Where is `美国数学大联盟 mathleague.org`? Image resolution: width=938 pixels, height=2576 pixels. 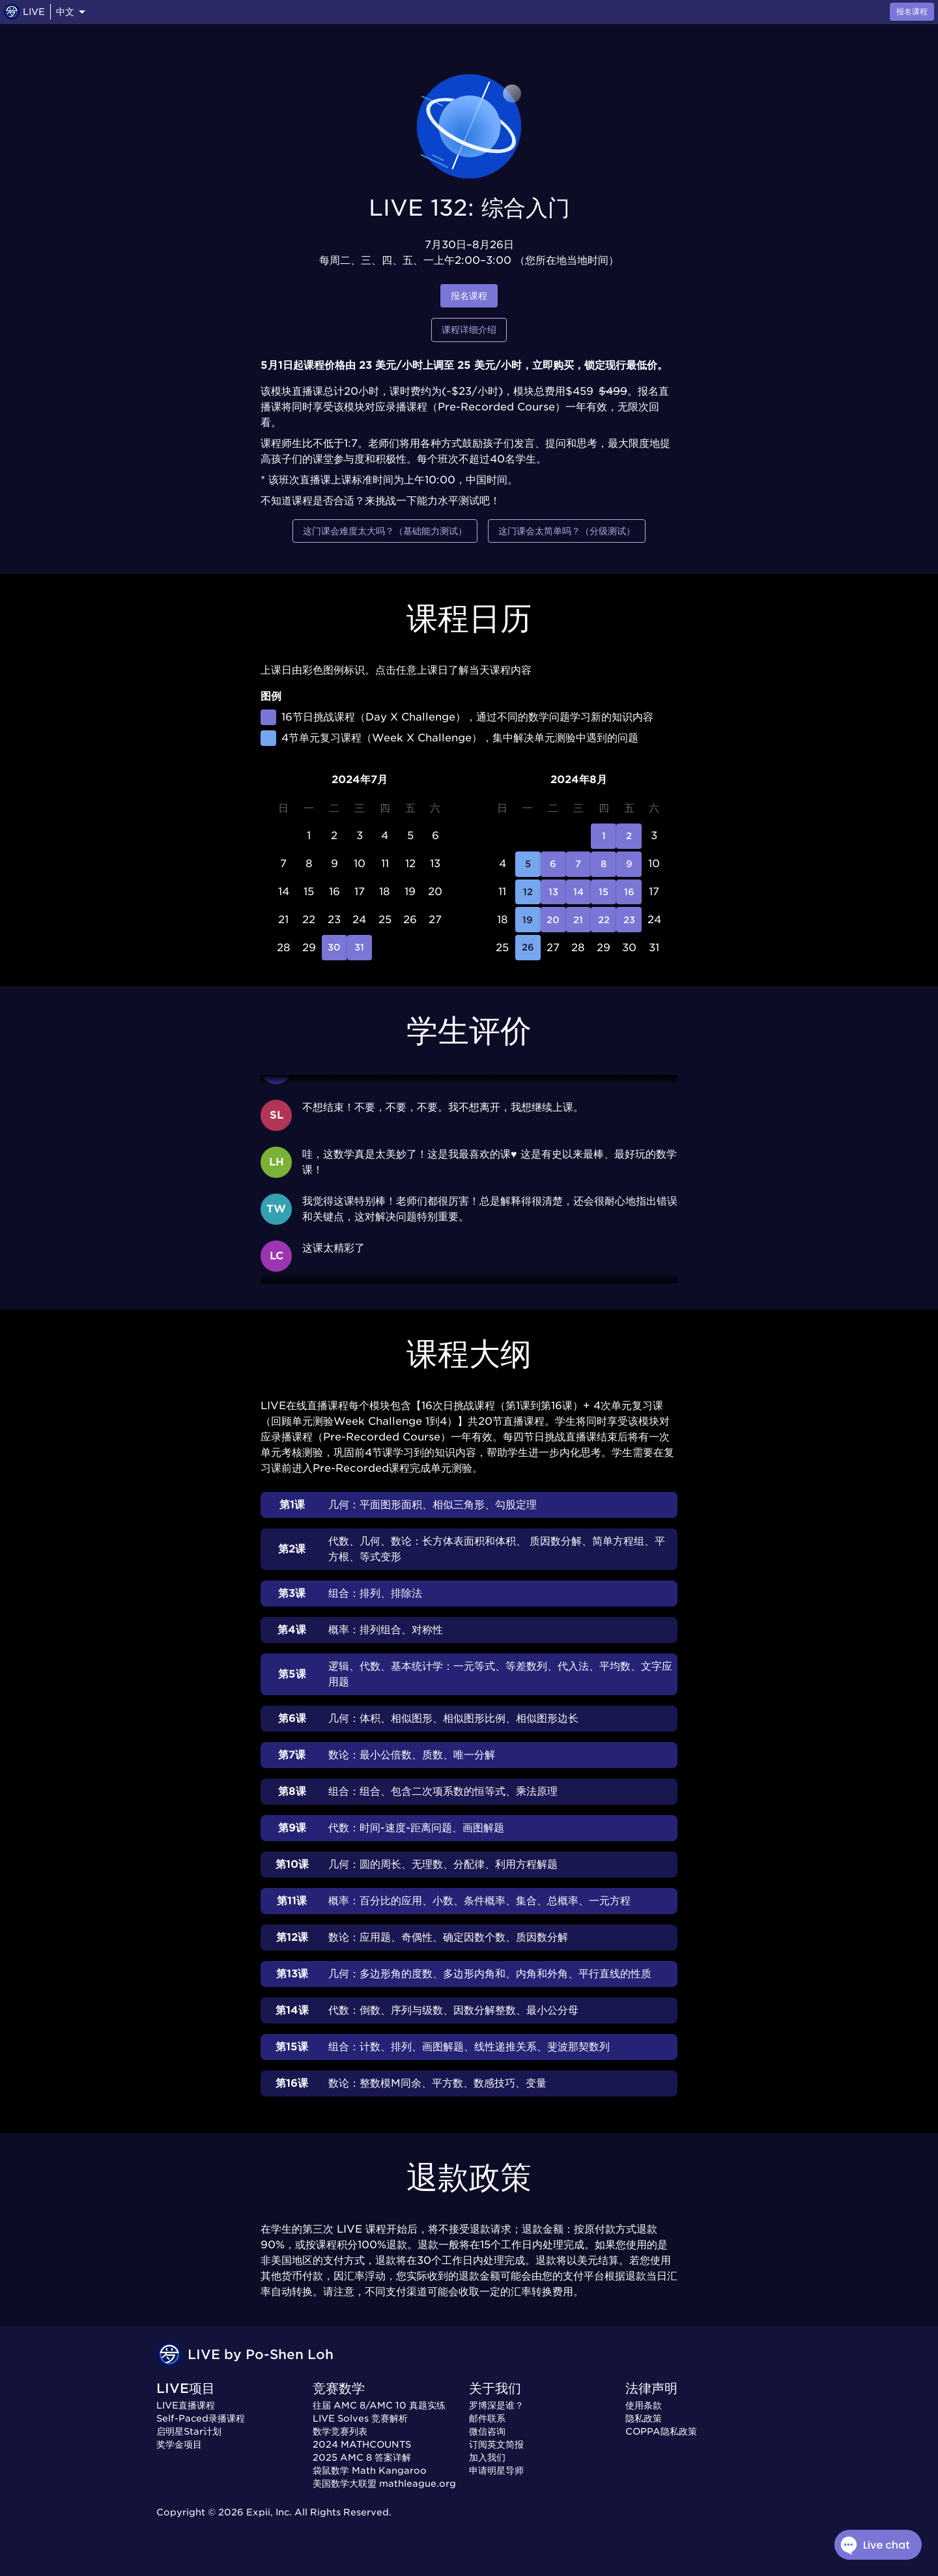
美国数学大联盟 mathleague.org is located at coordinates (384, 2483).